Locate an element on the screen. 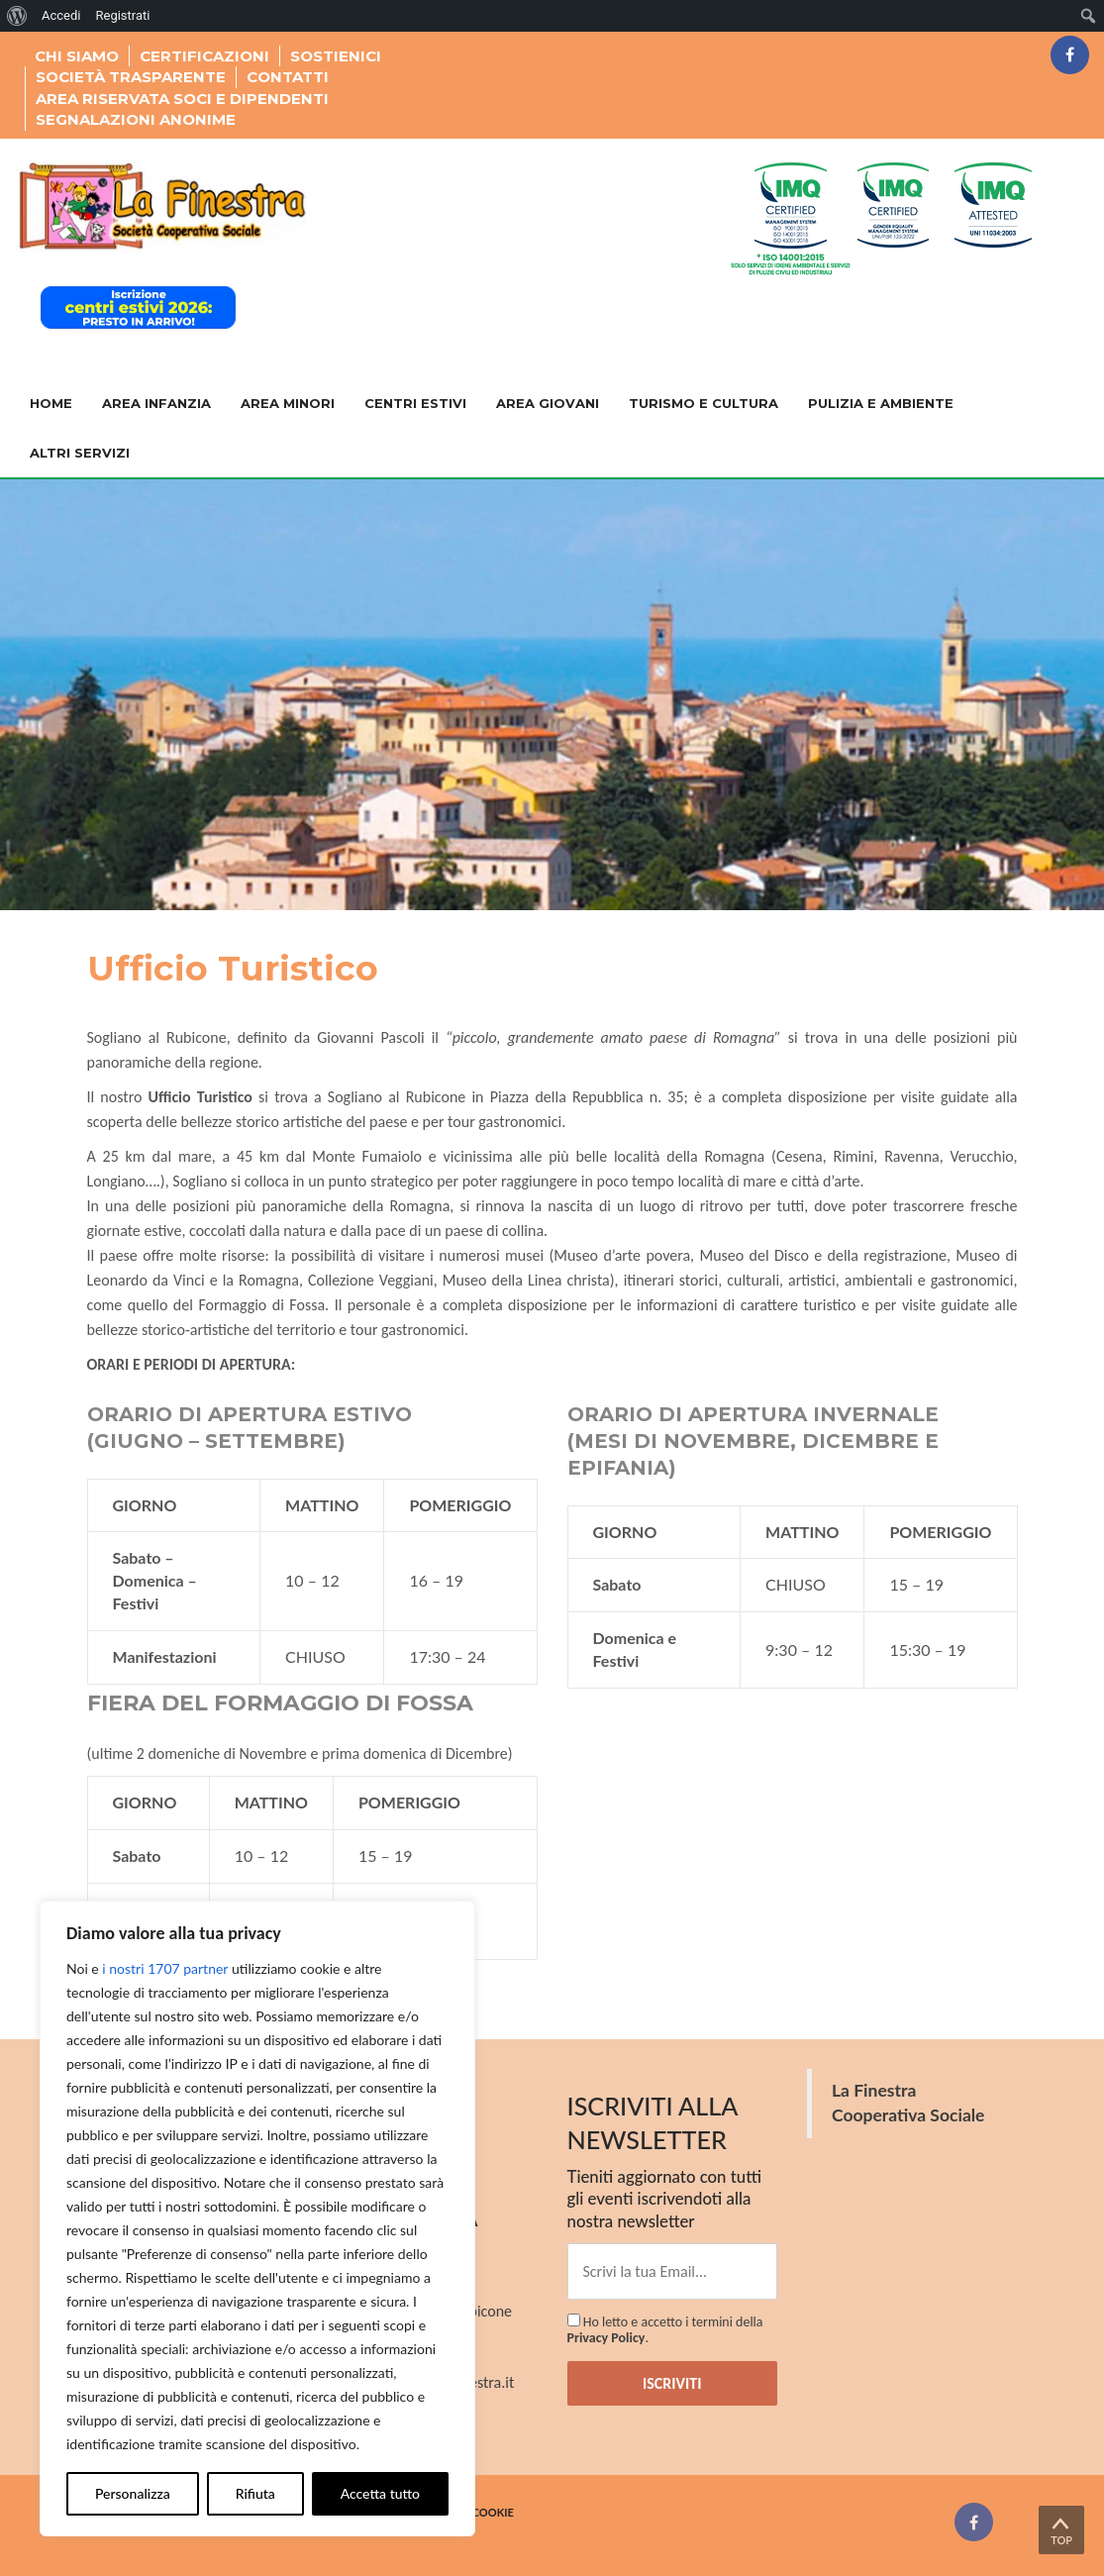  Registrati [menuitem] is located at coordinates (122, 15).